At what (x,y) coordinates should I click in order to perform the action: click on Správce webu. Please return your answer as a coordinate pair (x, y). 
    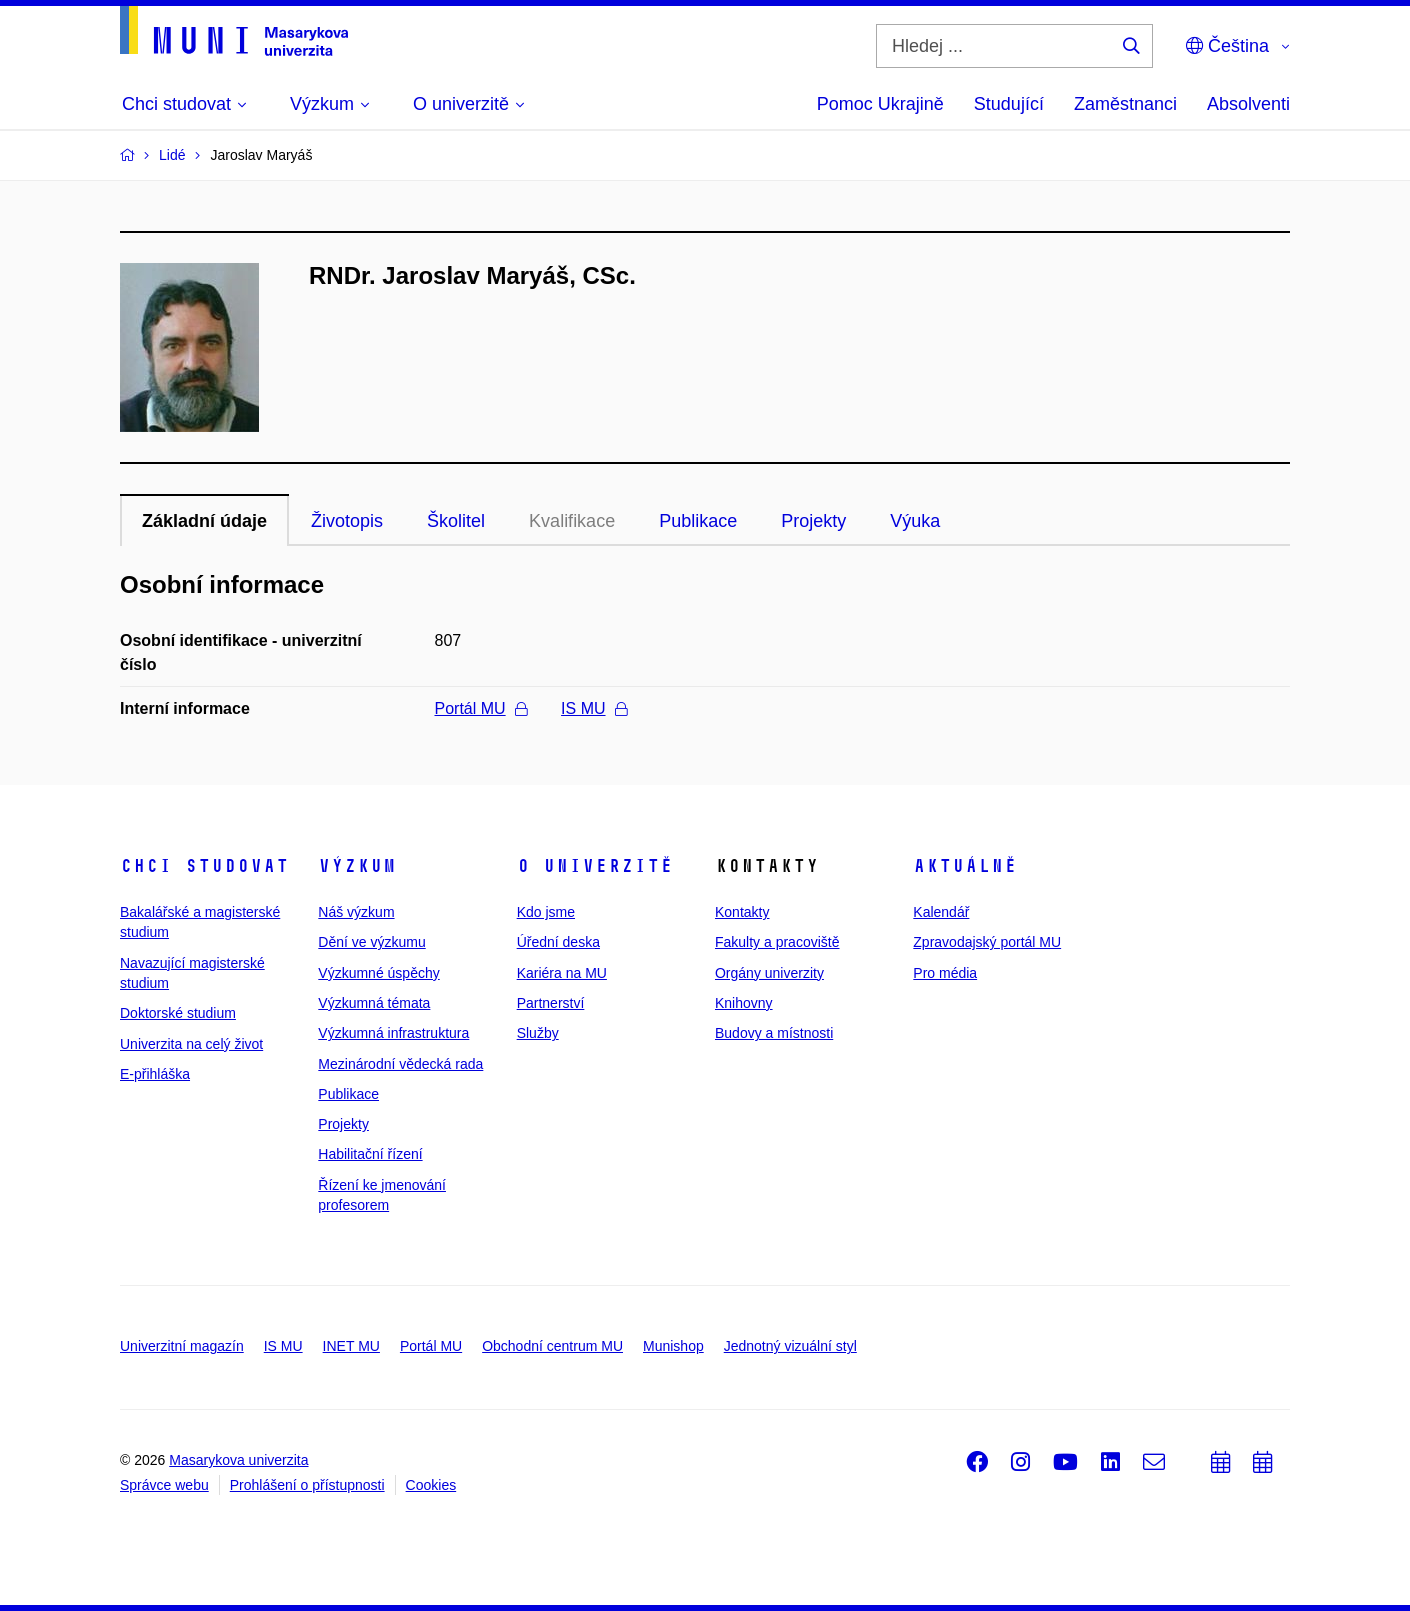
    Looking at the image, I should click on (164, 1485).